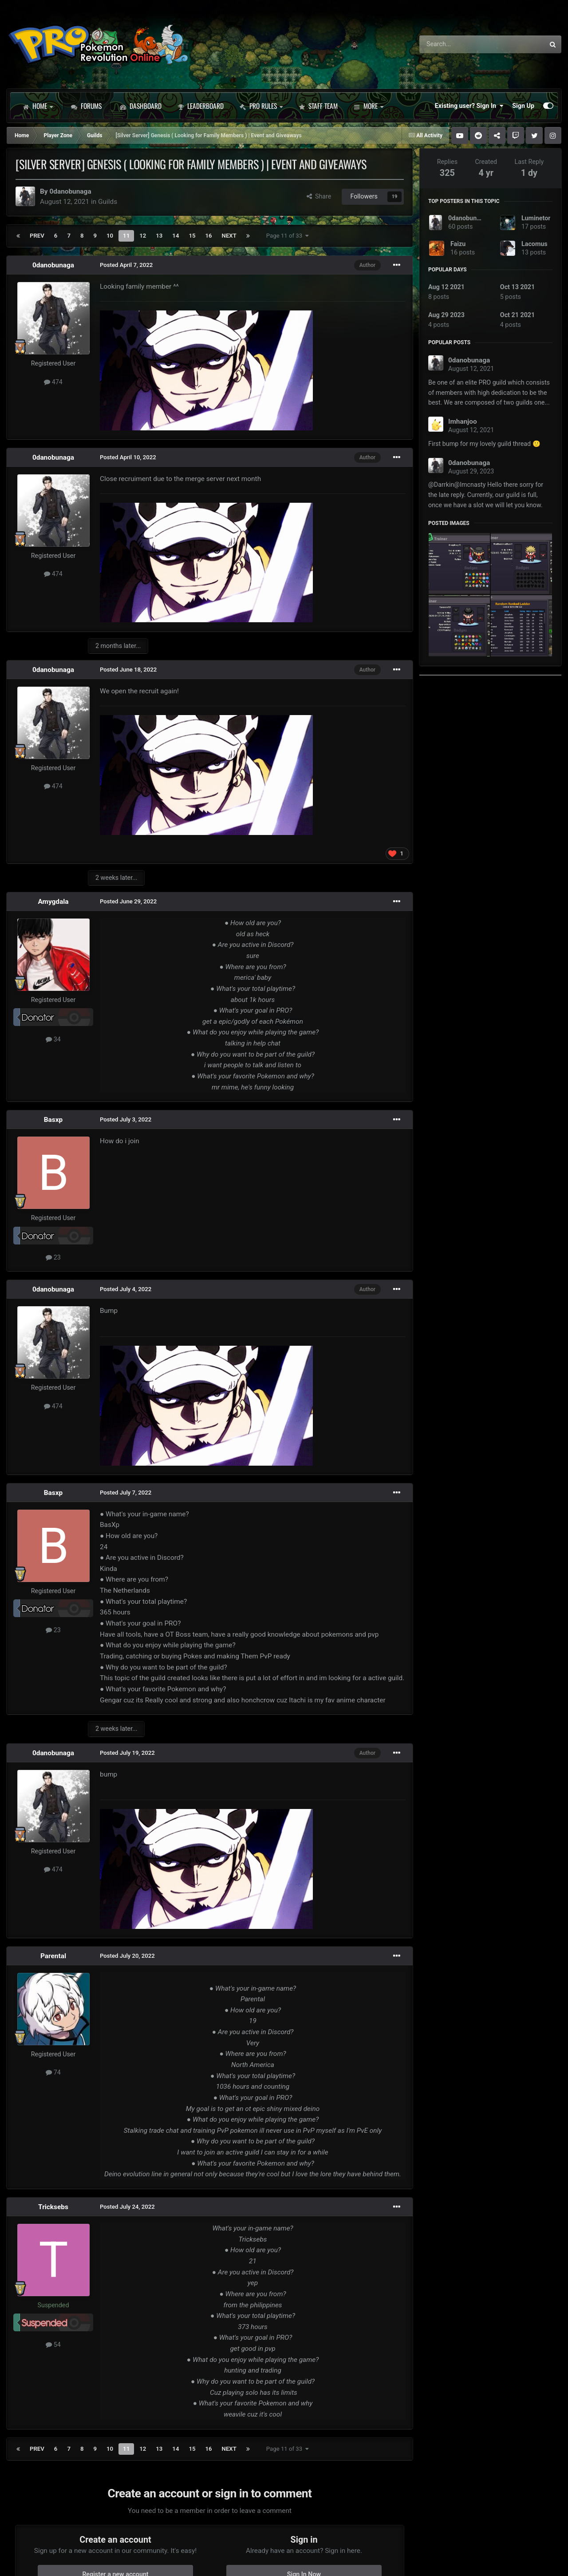  Describe the element at coordinates (107, 202) in the screenshot. I see `Guilds` at that location.